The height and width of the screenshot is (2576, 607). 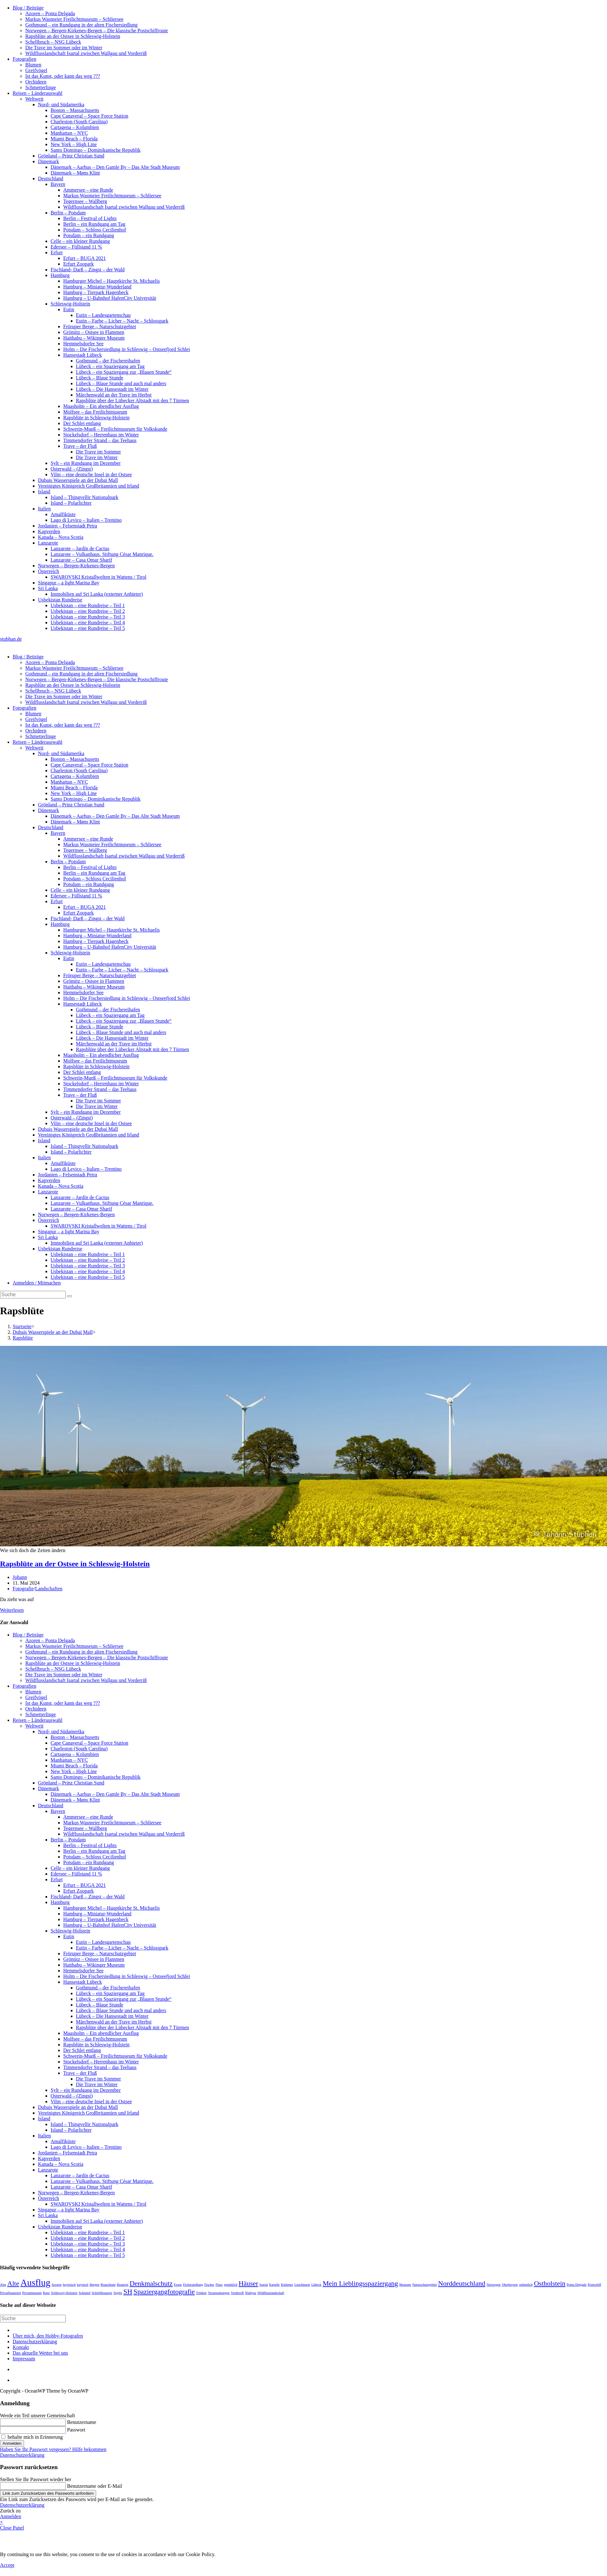 I want to click on ordentlich [ordentlich (1 Eintrag)], so click(x=526, y=2284).